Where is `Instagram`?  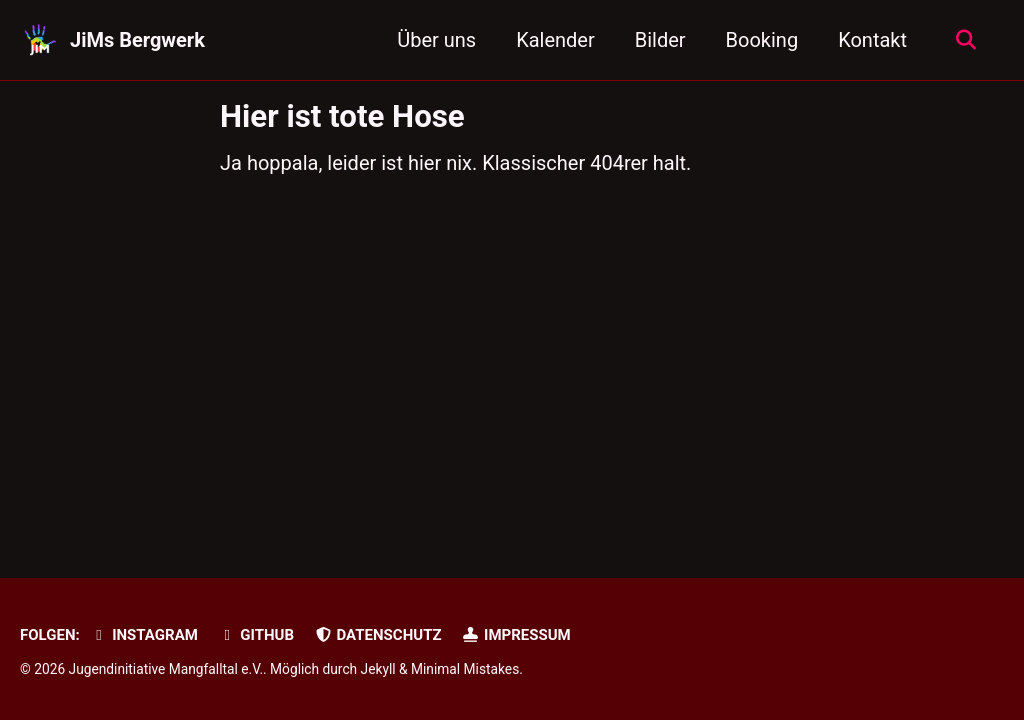
Instagram is located at coordinates (144, 635).